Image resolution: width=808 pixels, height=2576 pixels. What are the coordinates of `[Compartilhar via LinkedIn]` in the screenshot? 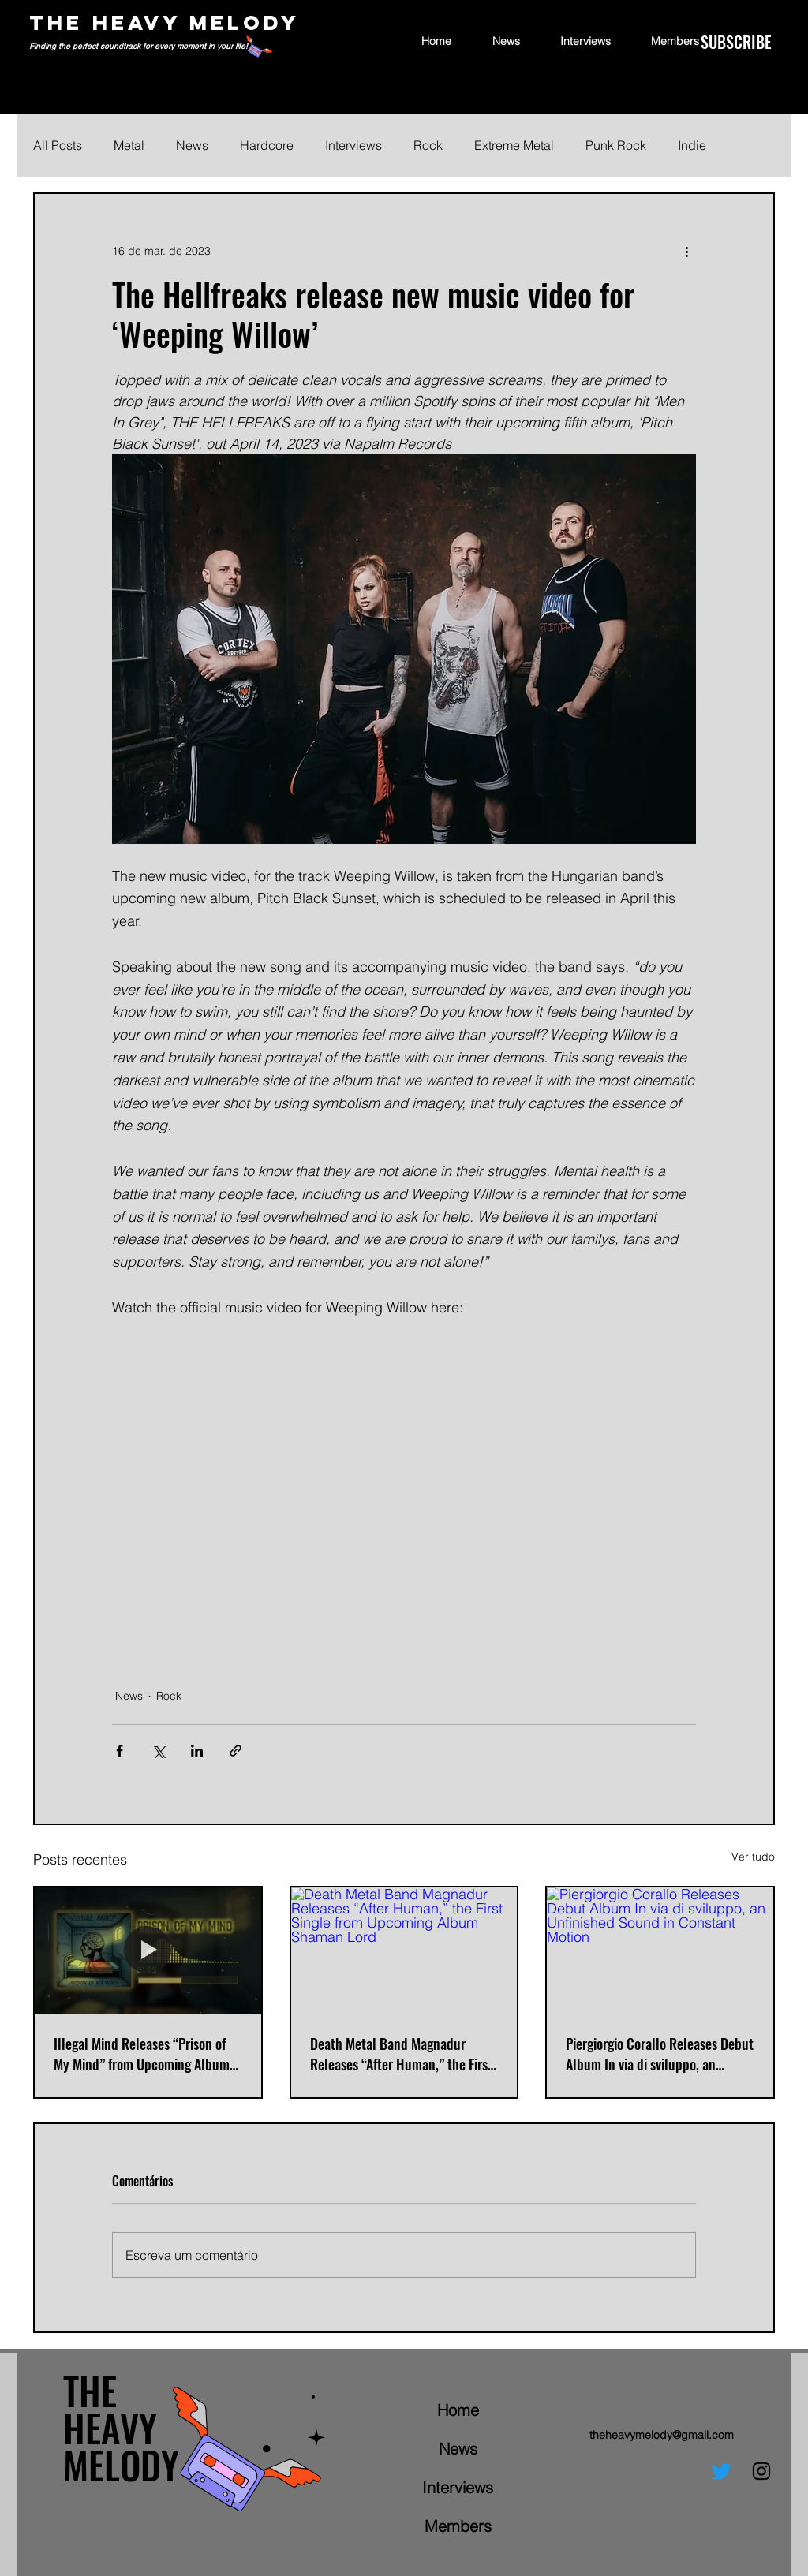 It's located at (196, 1750).